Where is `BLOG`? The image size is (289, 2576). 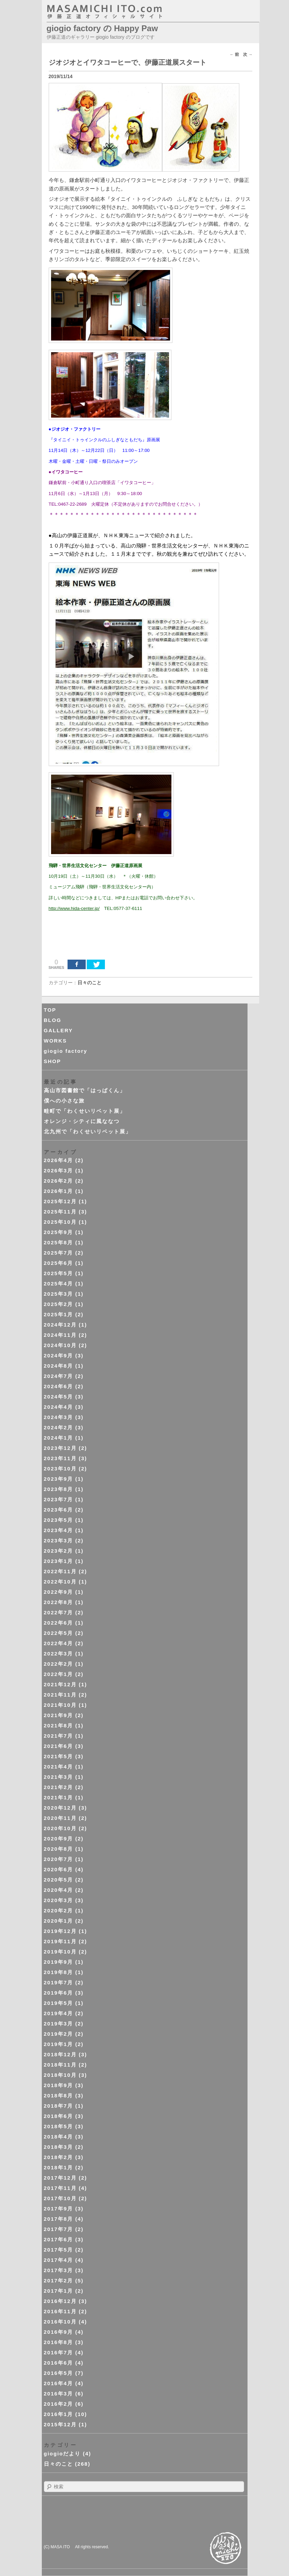 BLOG is located at coordinates (52, 1020).